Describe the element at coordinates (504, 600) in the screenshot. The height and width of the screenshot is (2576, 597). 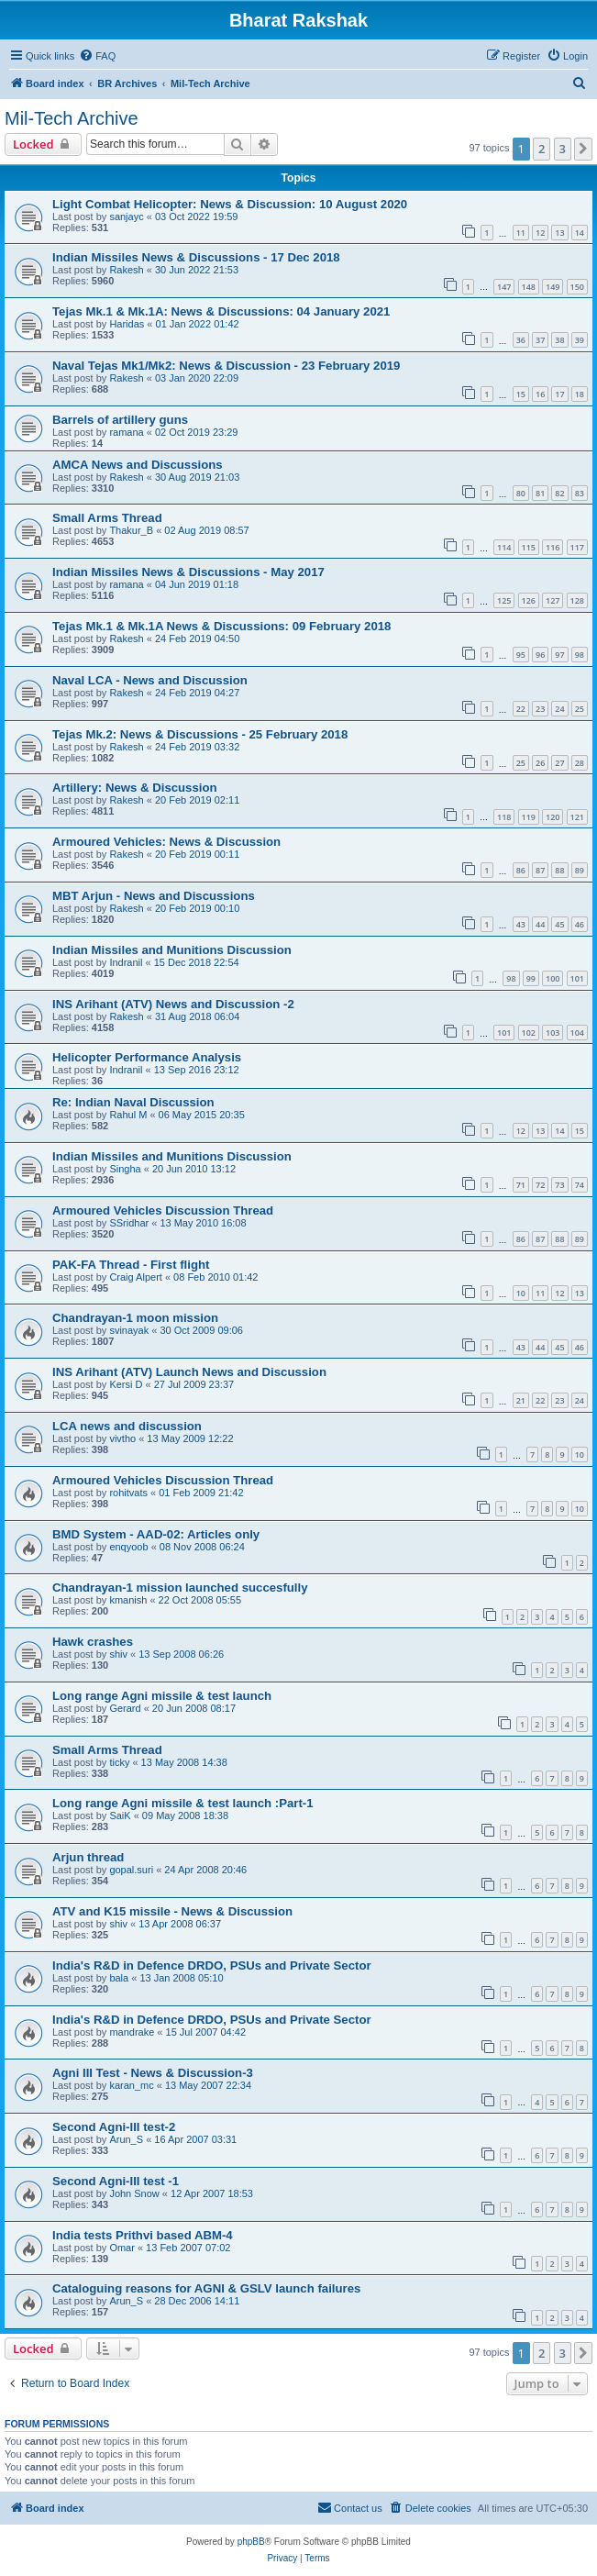
I see `125` at that location.